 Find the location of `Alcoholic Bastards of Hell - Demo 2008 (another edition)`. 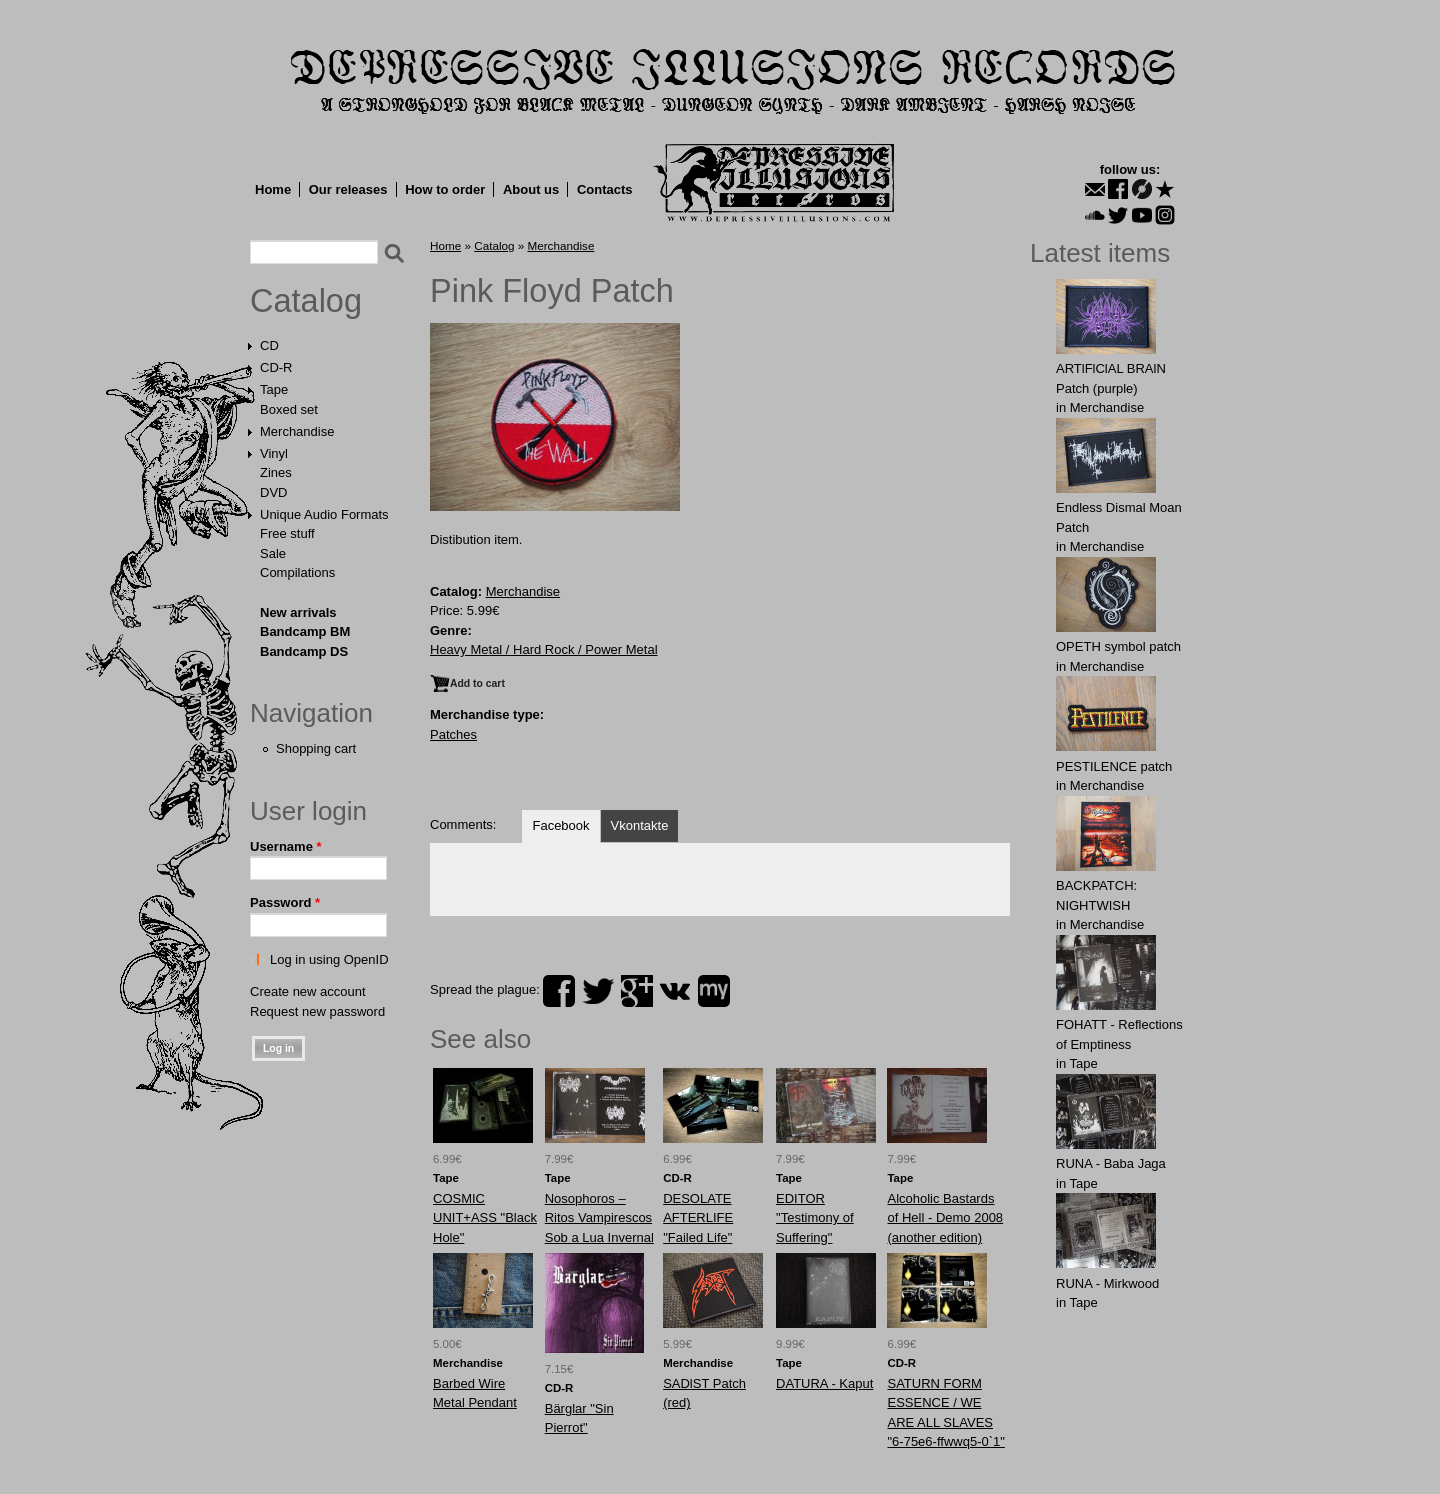

Alcoholic Bastards of Hell - Demo 2008 (another edition) is located at coordinates (945, 1218).